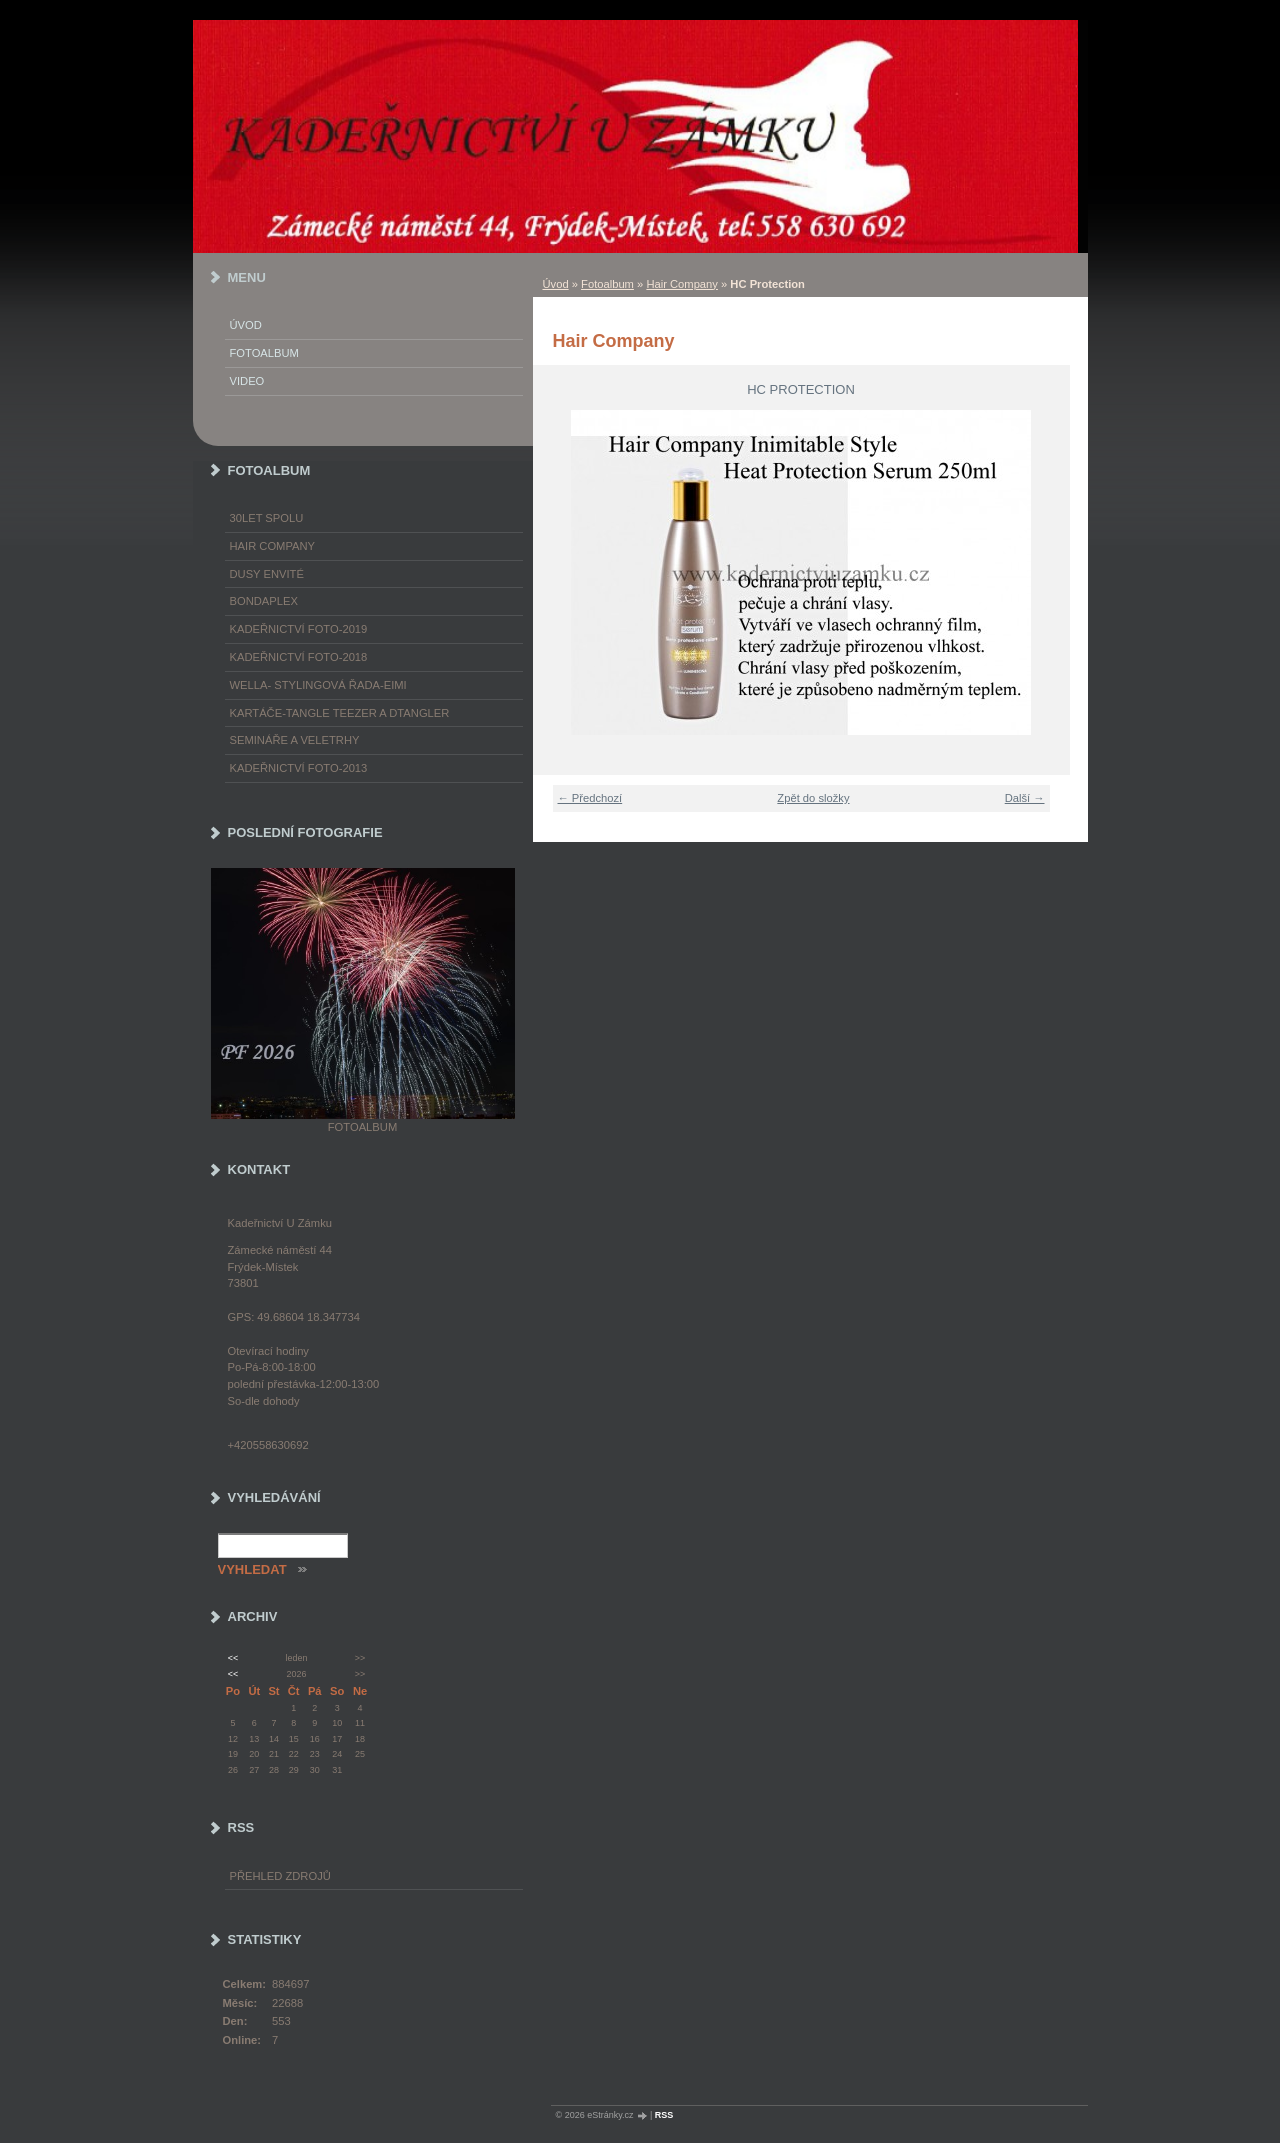 The height and width of the screenshot is (2143, 1280). I want to click on Zpět do složky, so click(813, 798).